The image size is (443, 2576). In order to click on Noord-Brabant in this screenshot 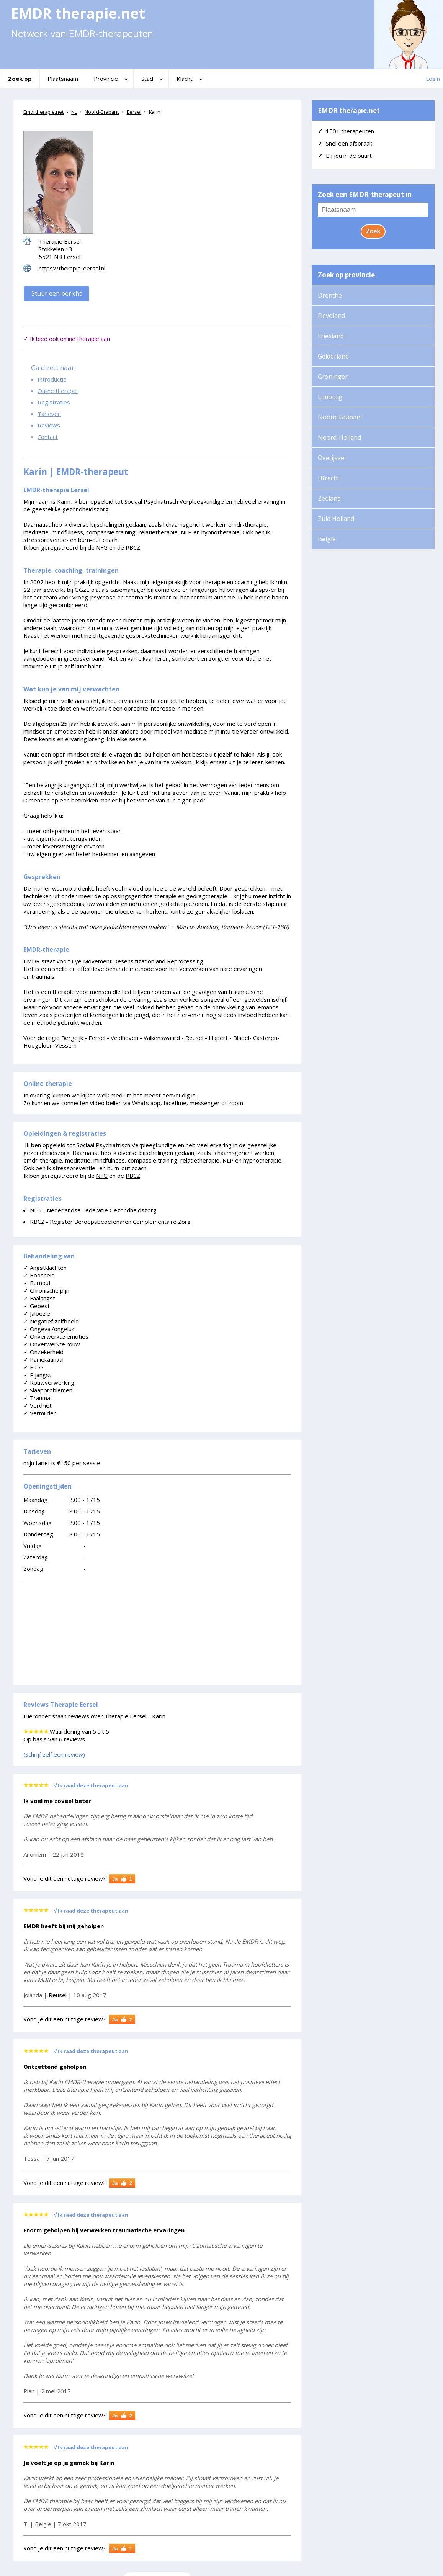, I will do `click(340, 417)`.